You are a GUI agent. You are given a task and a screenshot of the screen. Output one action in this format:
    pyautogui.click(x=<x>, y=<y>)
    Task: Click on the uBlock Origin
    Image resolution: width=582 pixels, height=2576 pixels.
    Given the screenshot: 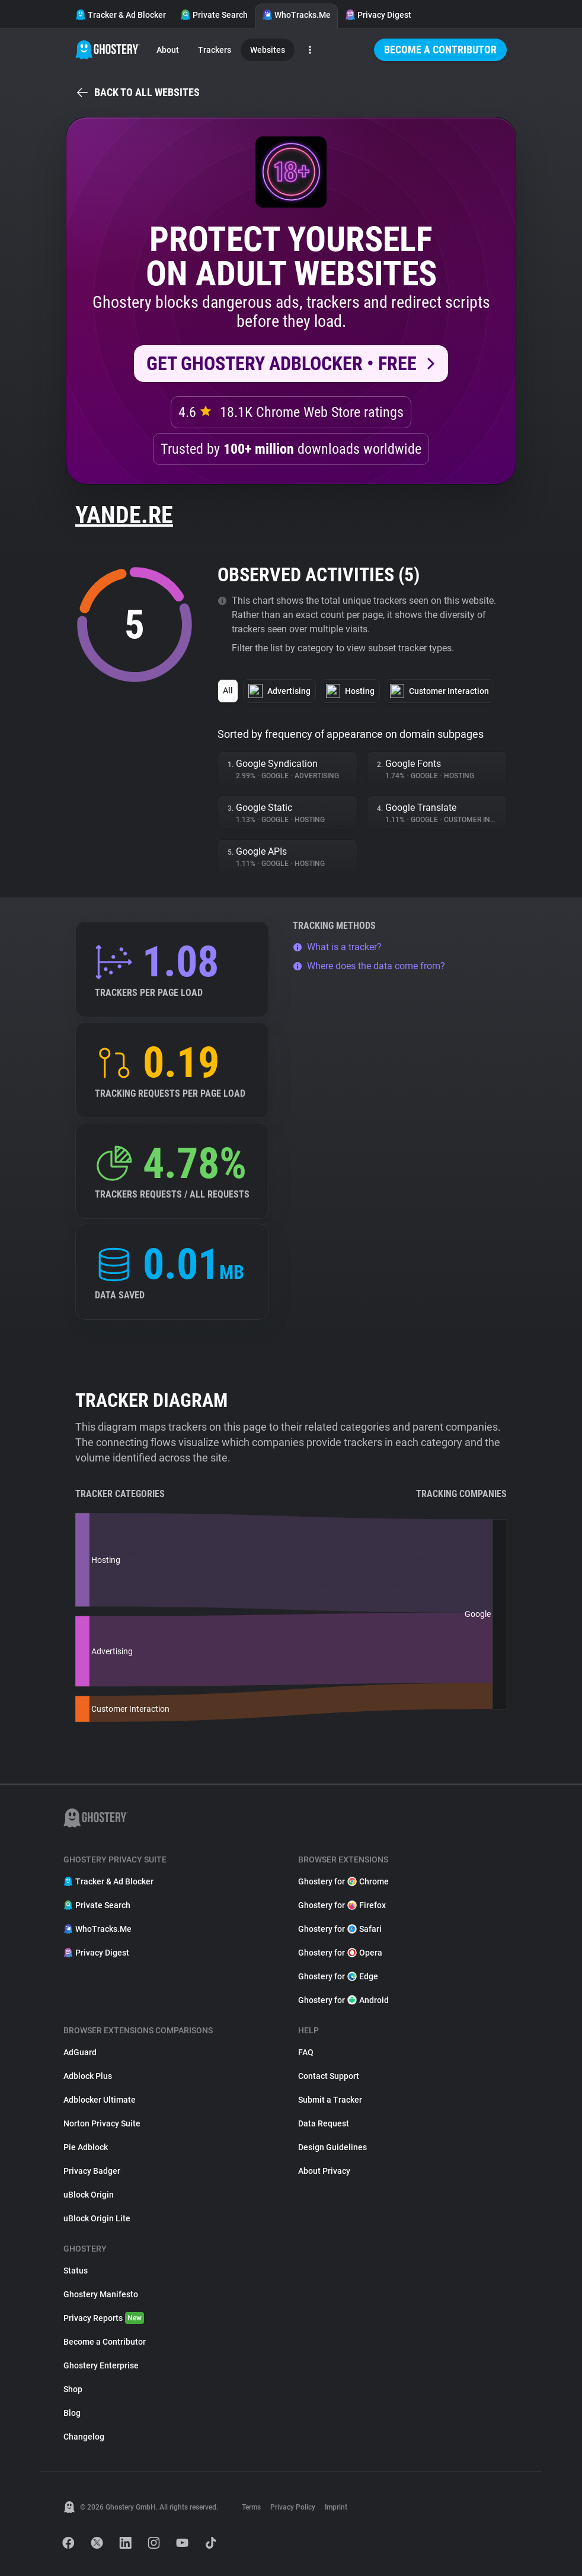 What is the action you would take?
    pyautogui.click(x=88, y=2194)
    